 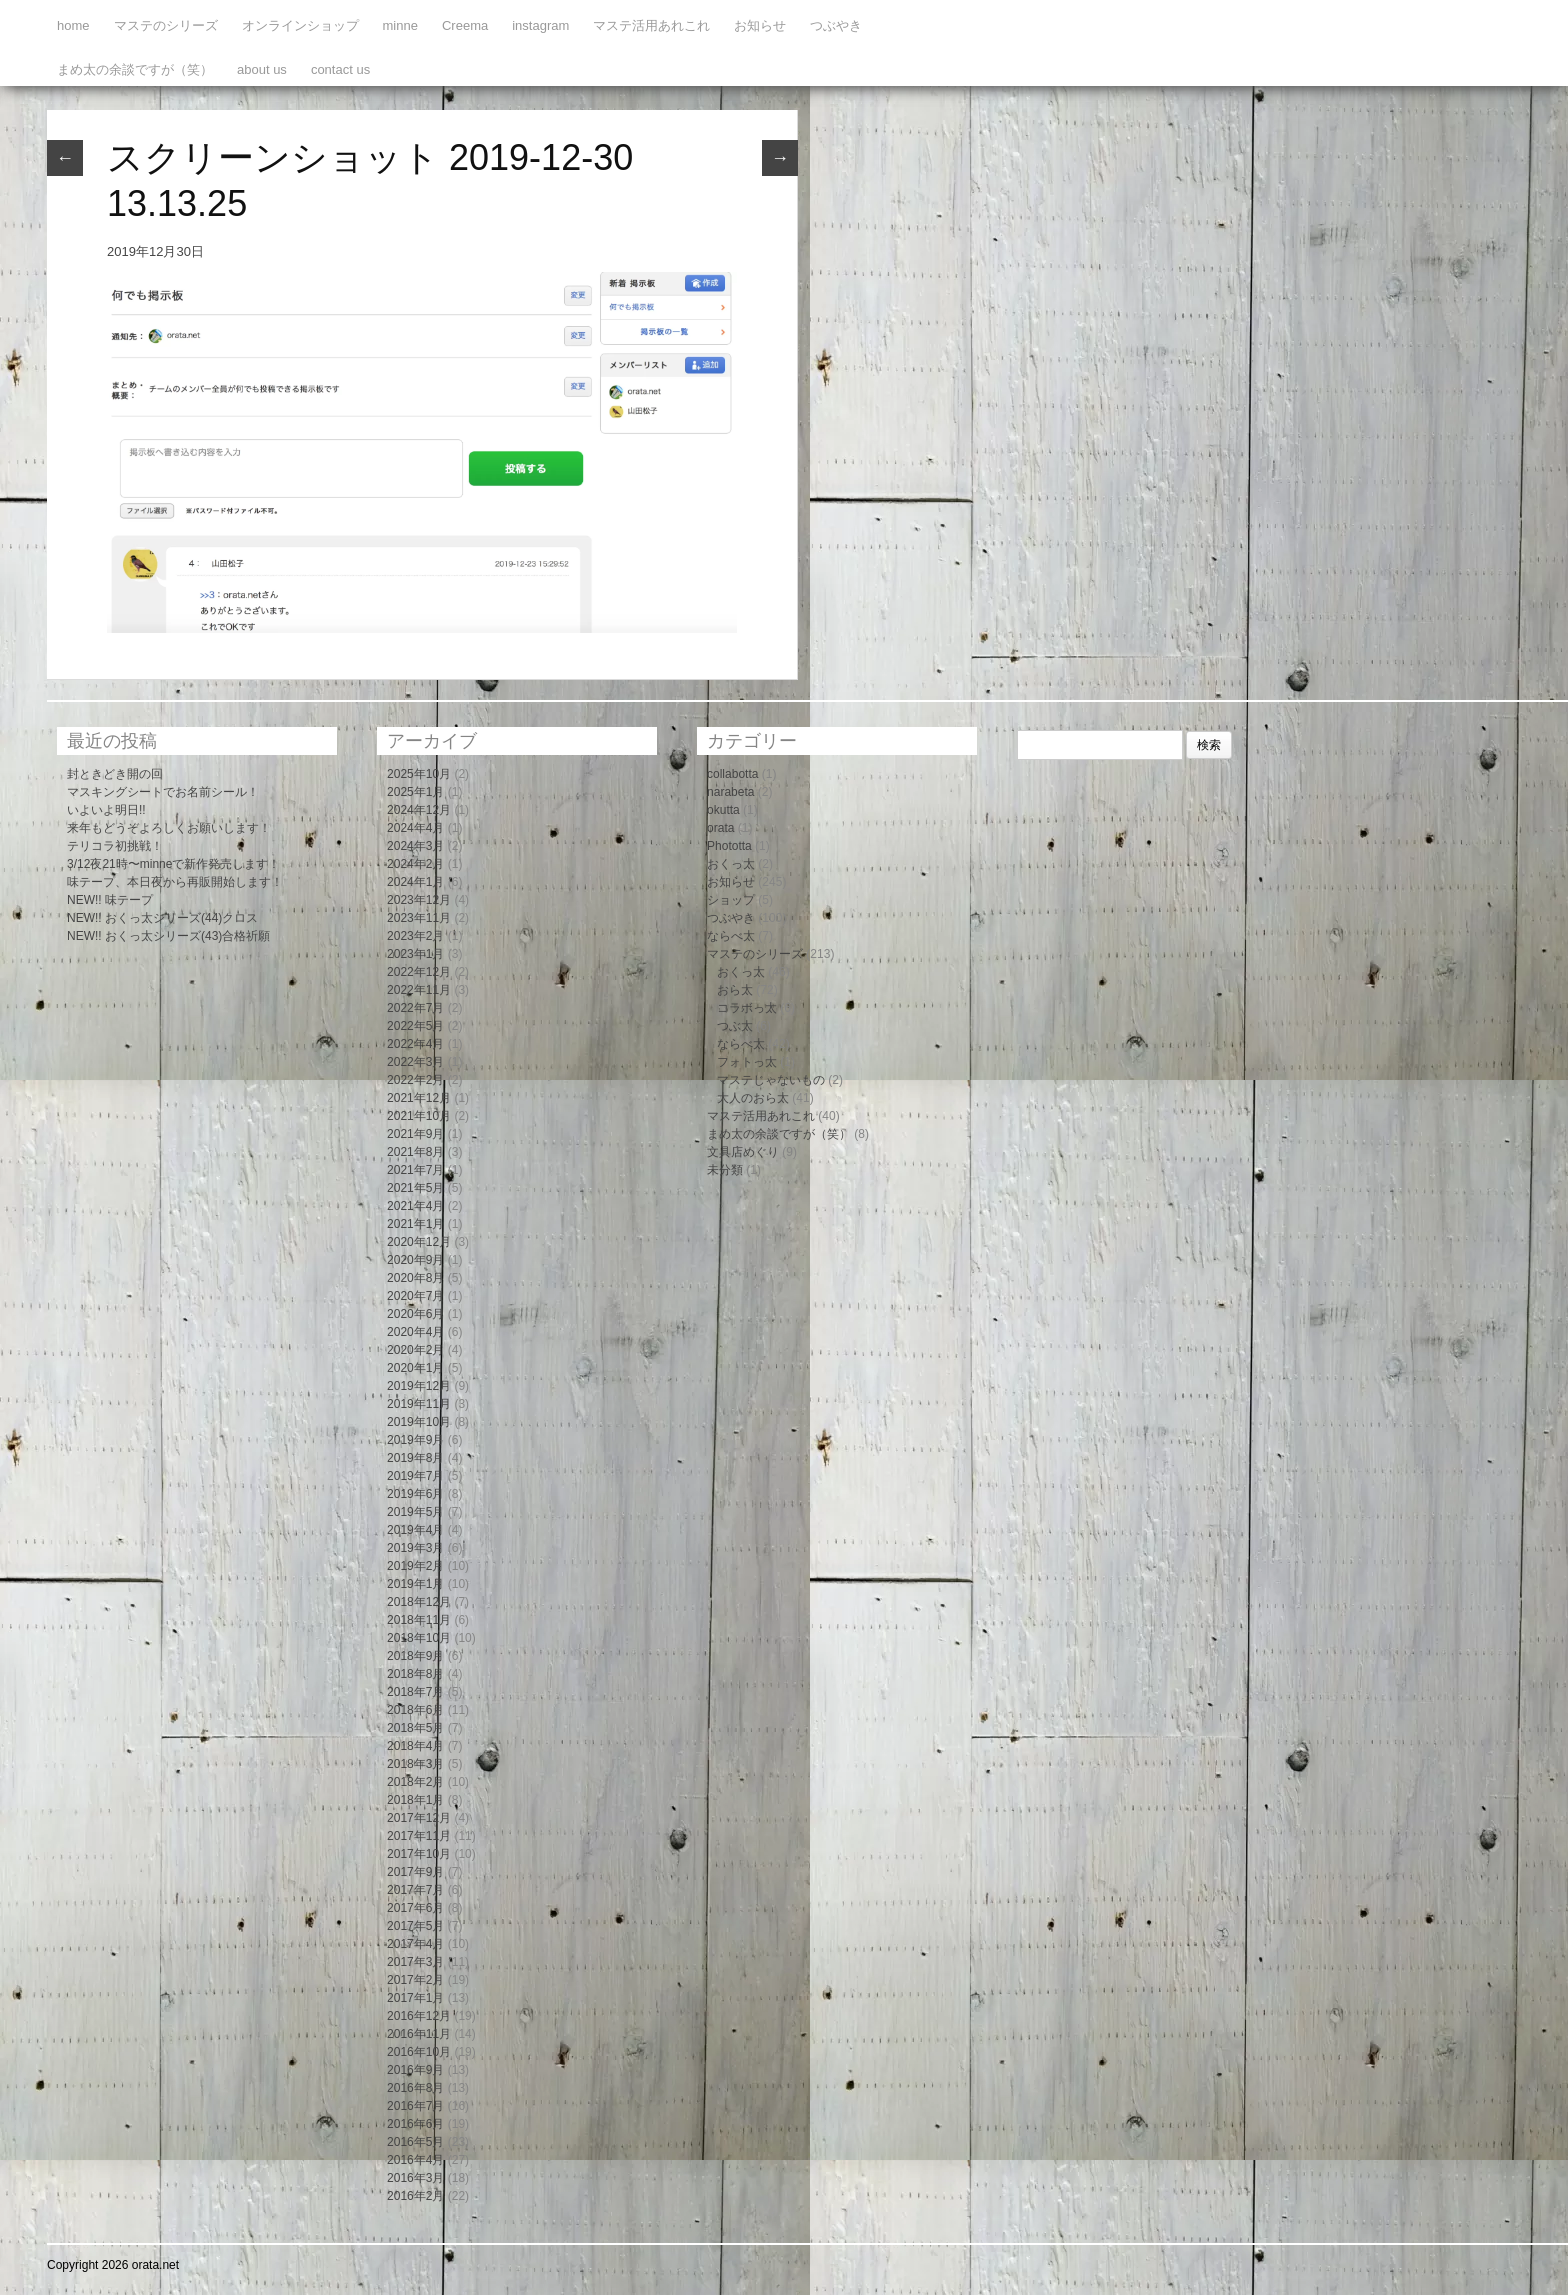 What do you see at coordinates (419, 1620) in the screenshot?
I see `2018年11月` at bounding box center [419, 1620].